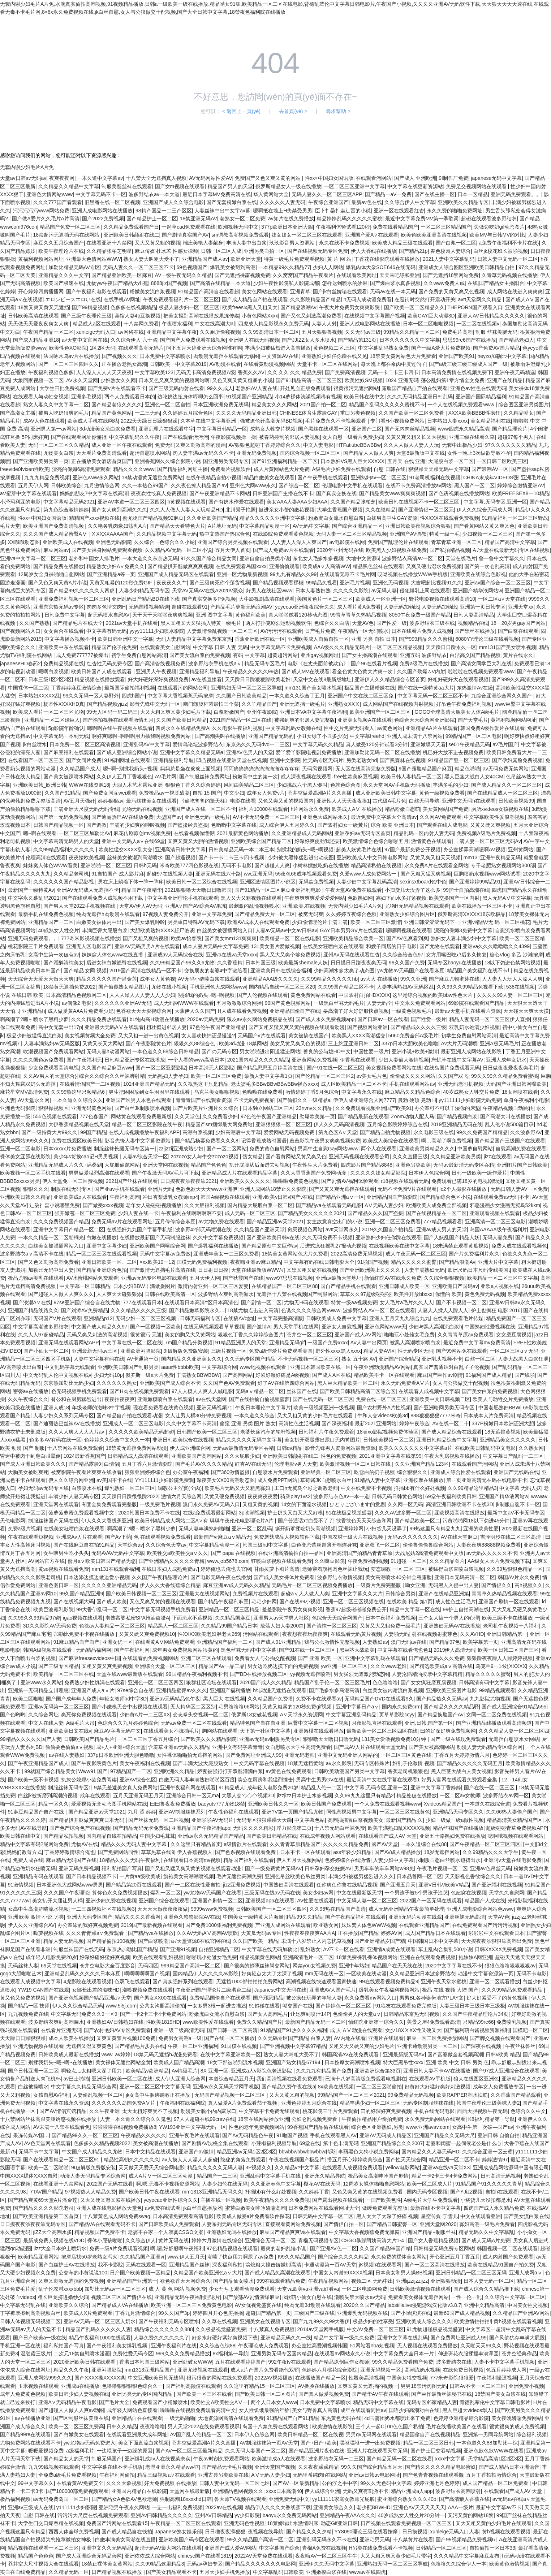 The image size is (551, 2576). I want to click on 亚洲欧美成人在线视频, so click(68, 542).